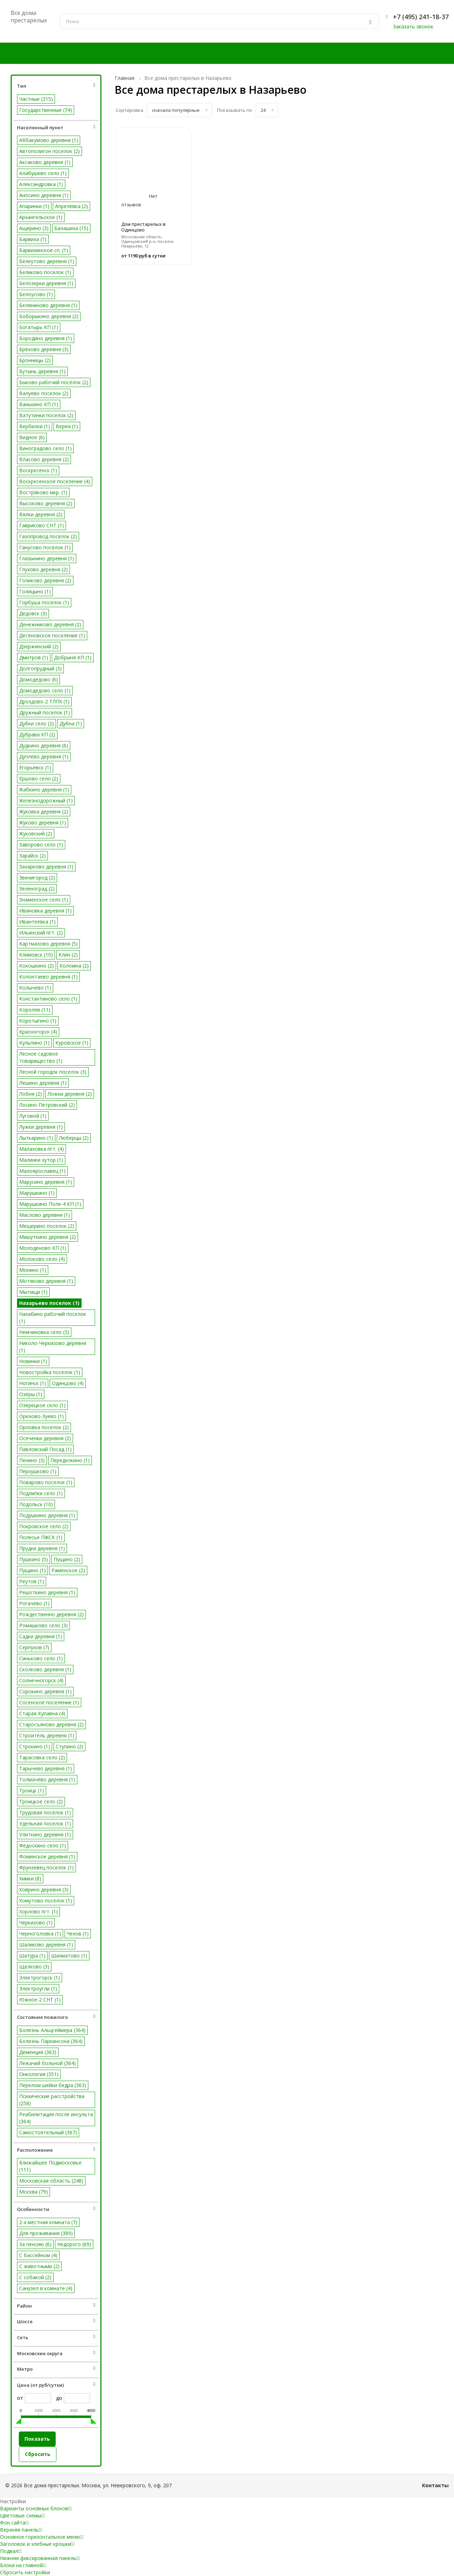 The width and height of the screenshot is (454, 2576). I want to click on Коломна (2), so click(74, 965).